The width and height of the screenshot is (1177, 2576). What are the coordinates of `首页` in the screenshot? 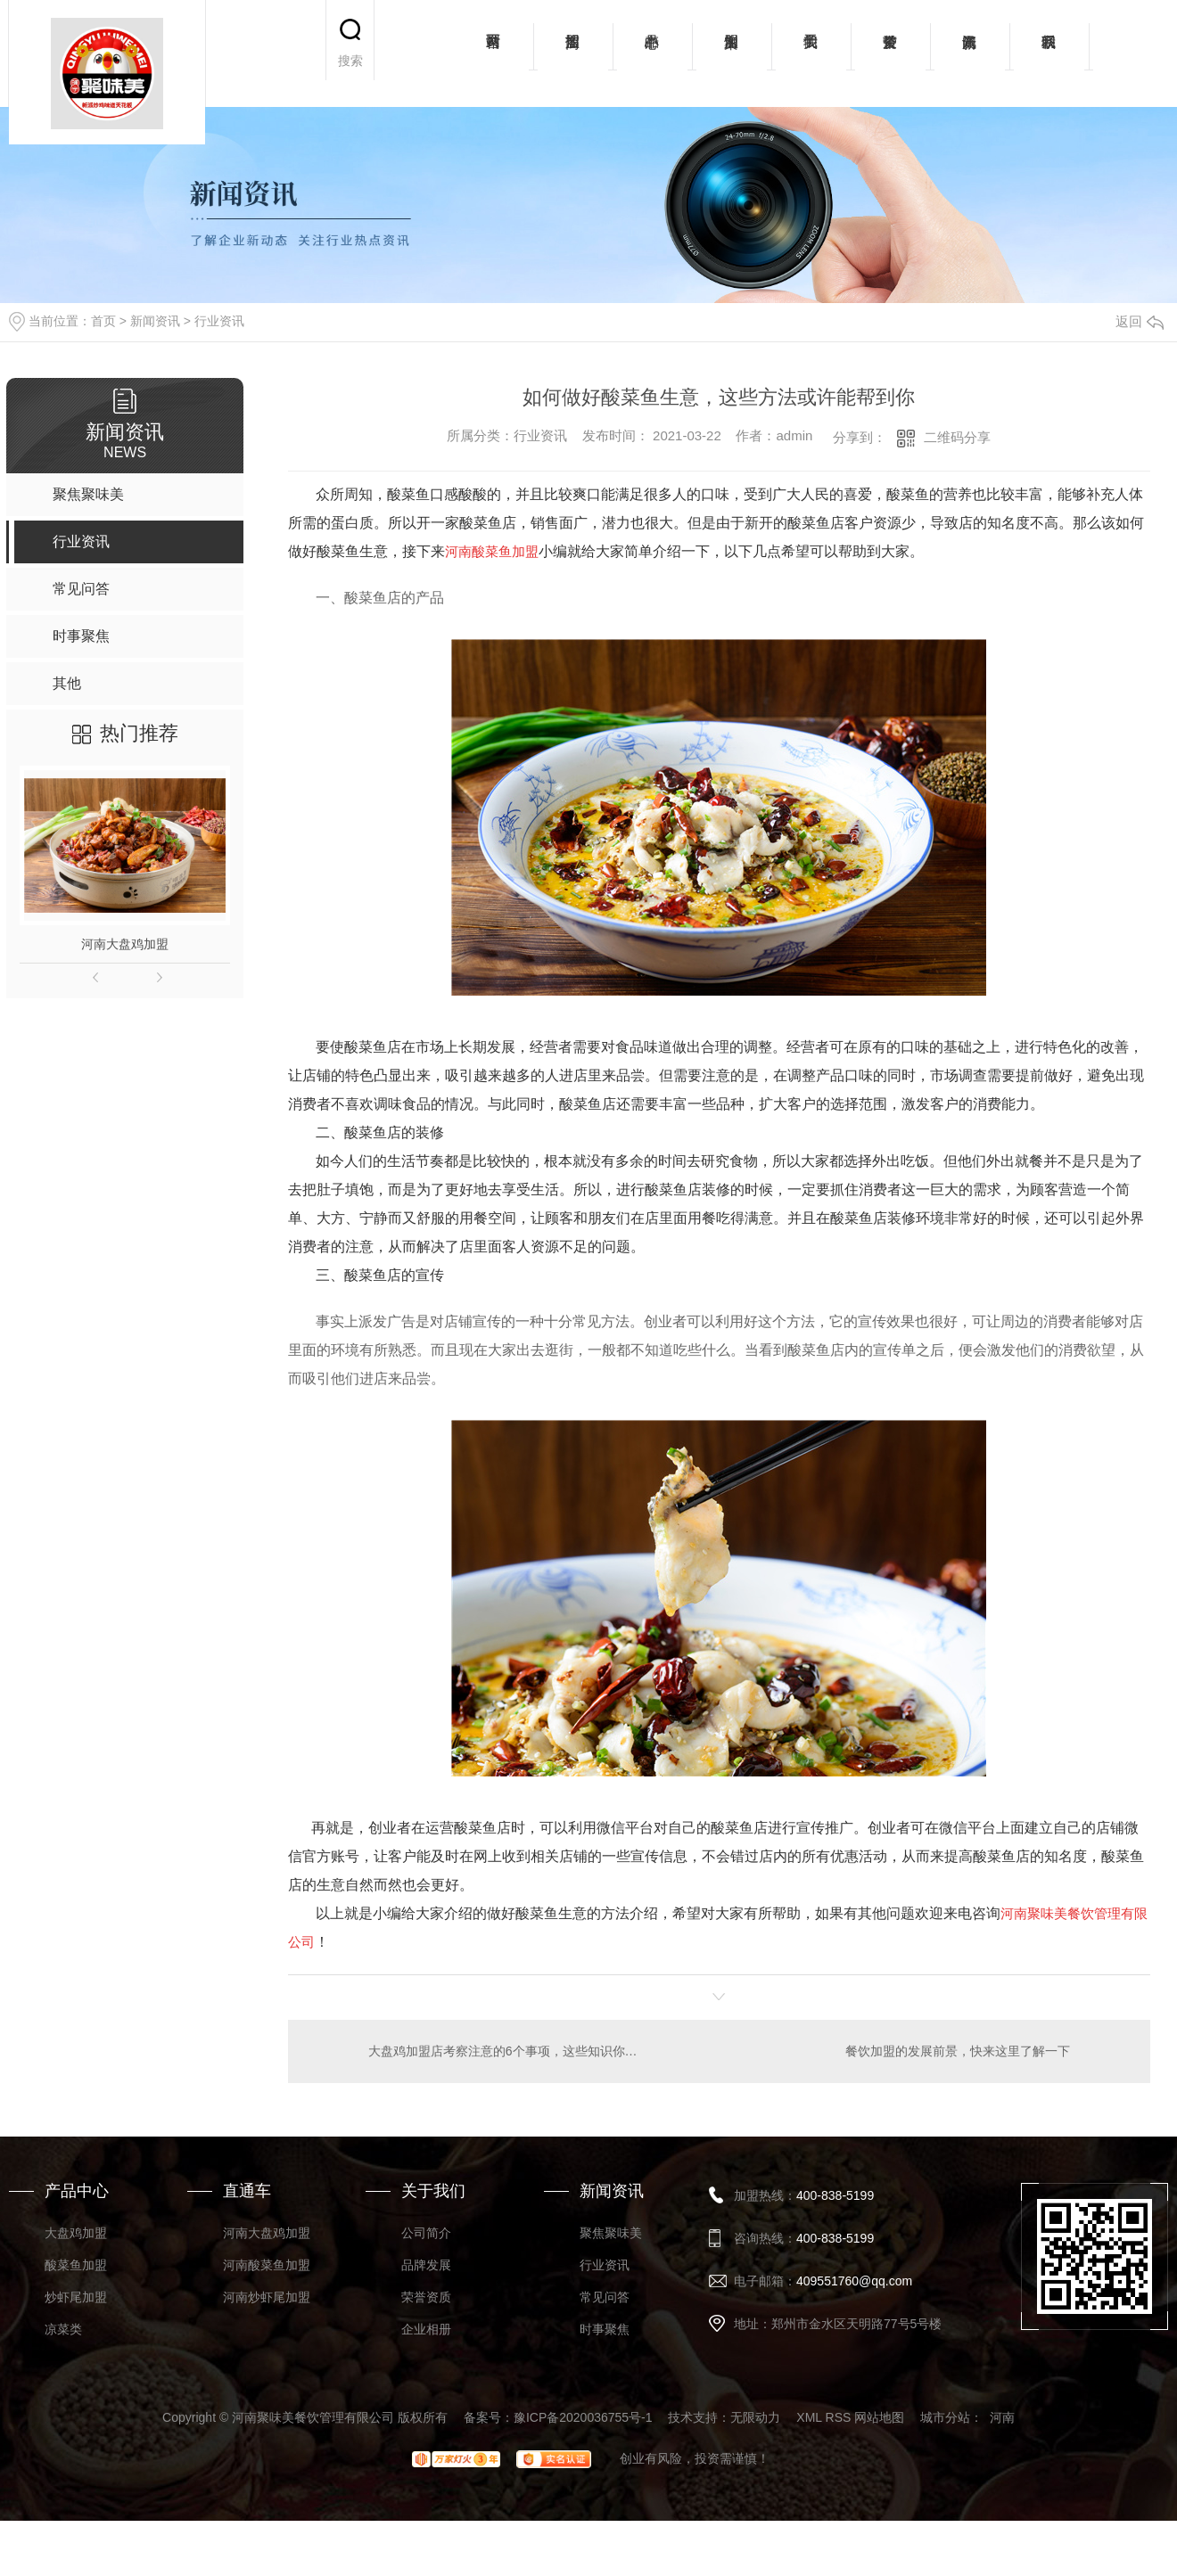 It's located at (103, 321).